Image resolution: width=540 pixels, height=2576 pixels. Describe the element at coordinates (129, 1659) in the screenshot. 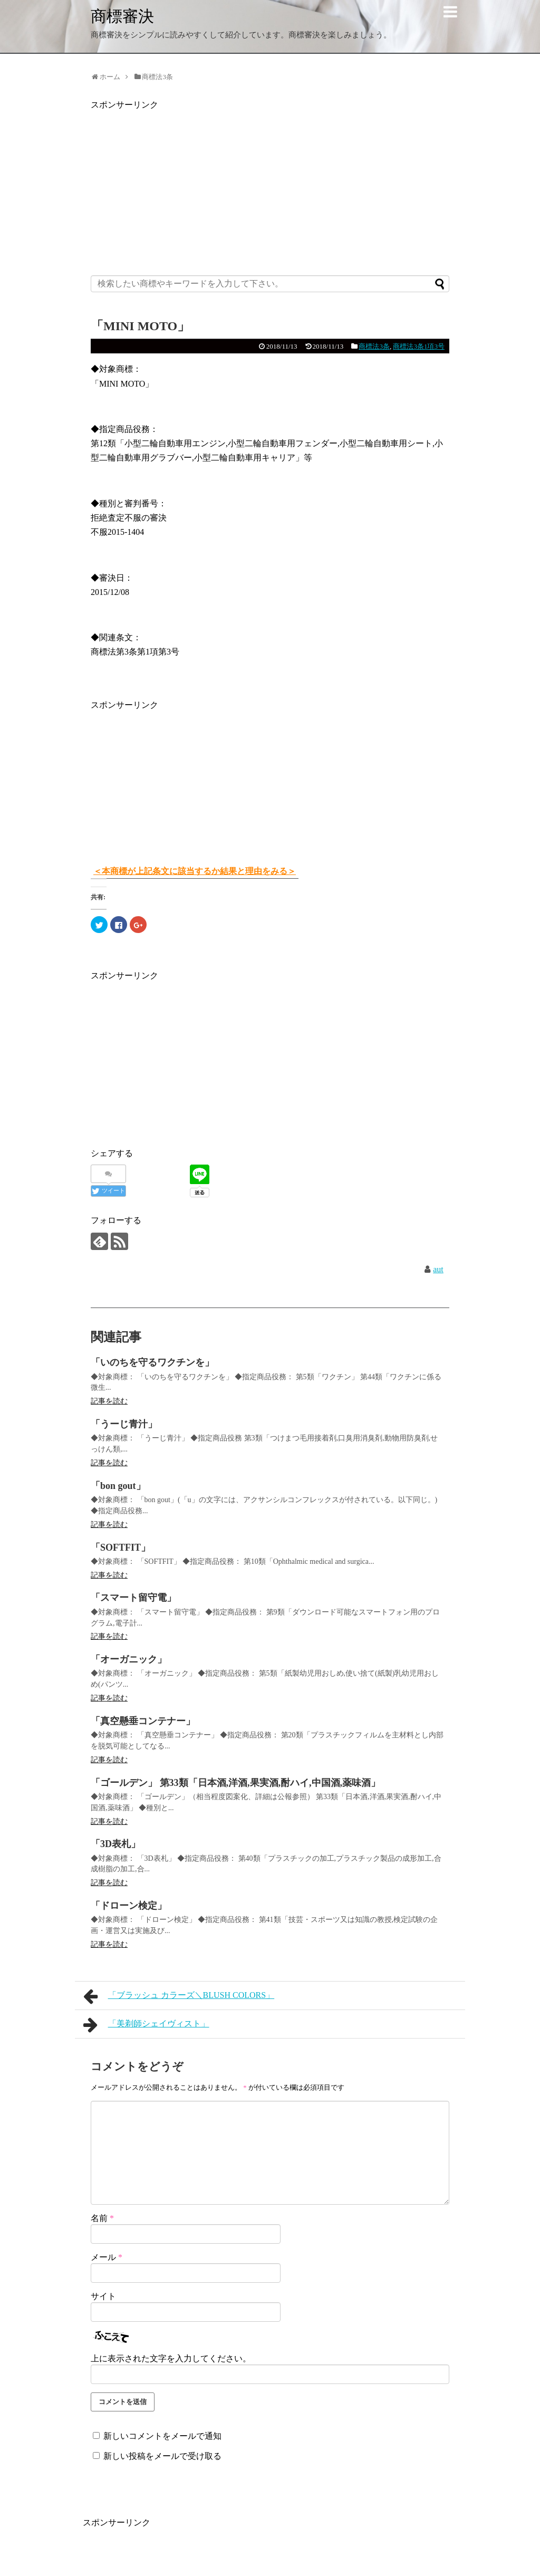

I see `「オーガニック」` at that location.